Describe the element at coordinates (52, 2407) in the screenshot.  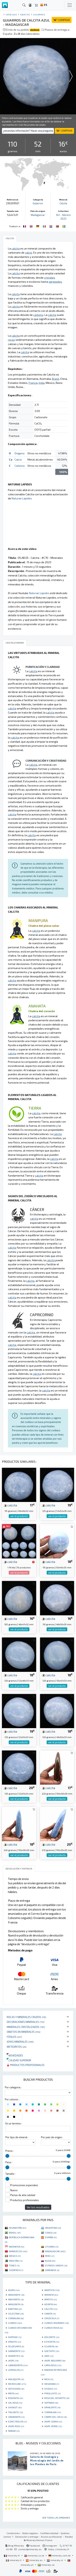
I see `SPHALERITE` at that location.